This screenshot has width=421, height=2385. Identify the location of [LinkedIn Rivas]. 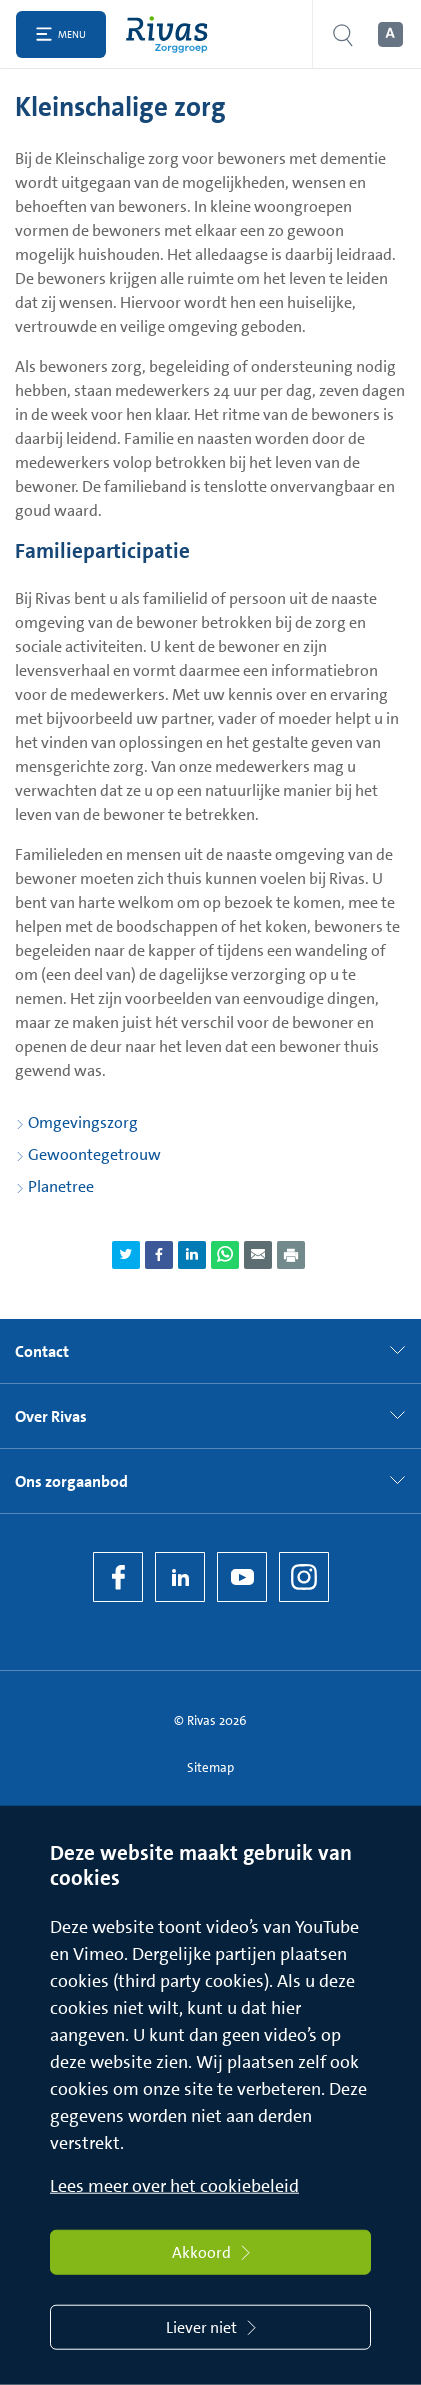
(180, 1577).